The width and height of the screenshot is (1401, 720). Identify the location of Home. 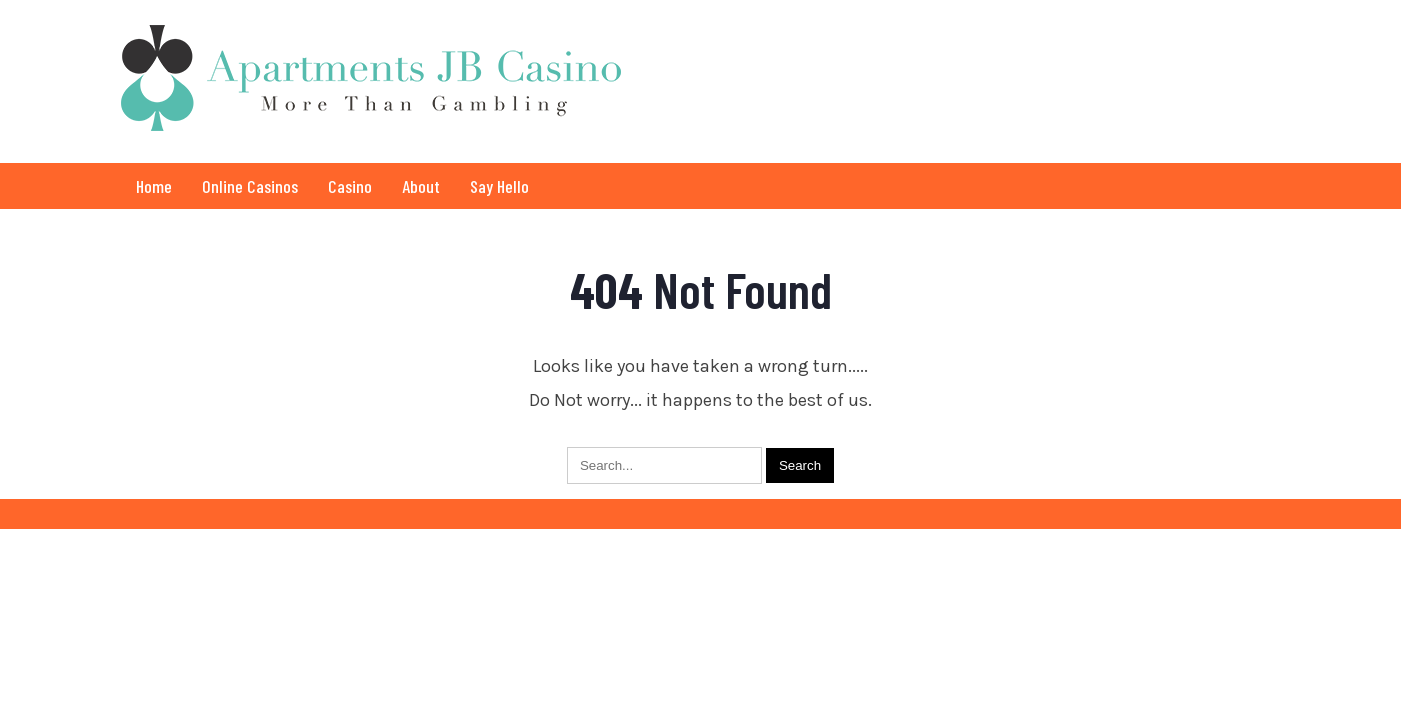
(154, 186).